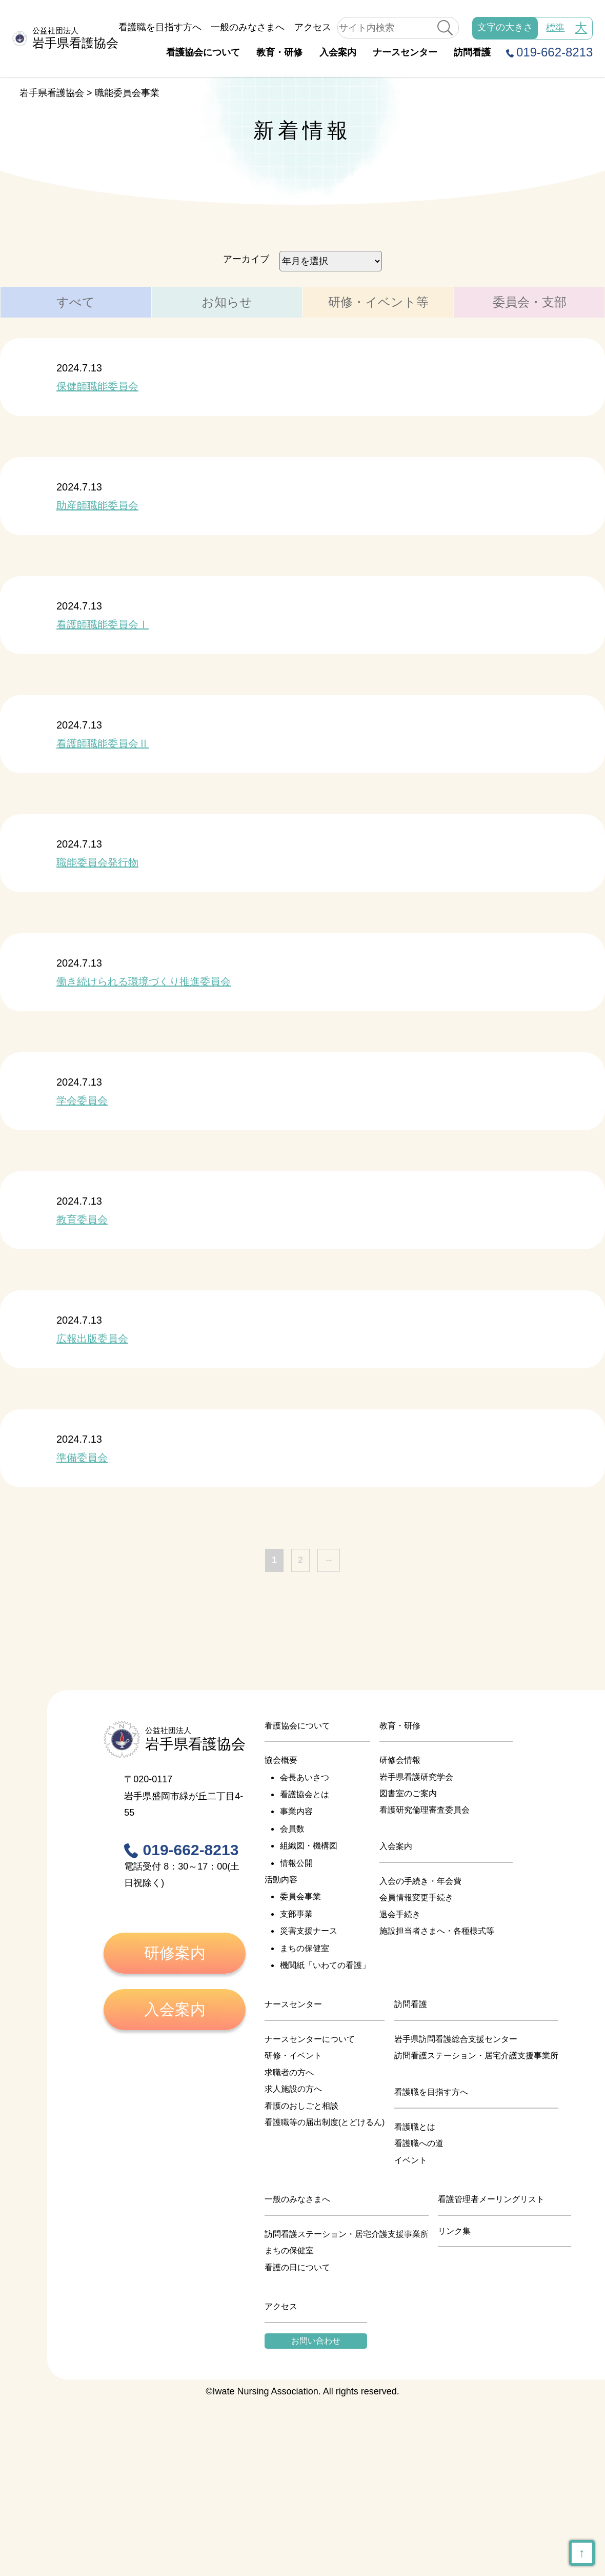 This screenshot has height=2576, width=605. Describe the element at coordinates (97, 862) in the screenshot. I see `職能委員会発行物` at that location.